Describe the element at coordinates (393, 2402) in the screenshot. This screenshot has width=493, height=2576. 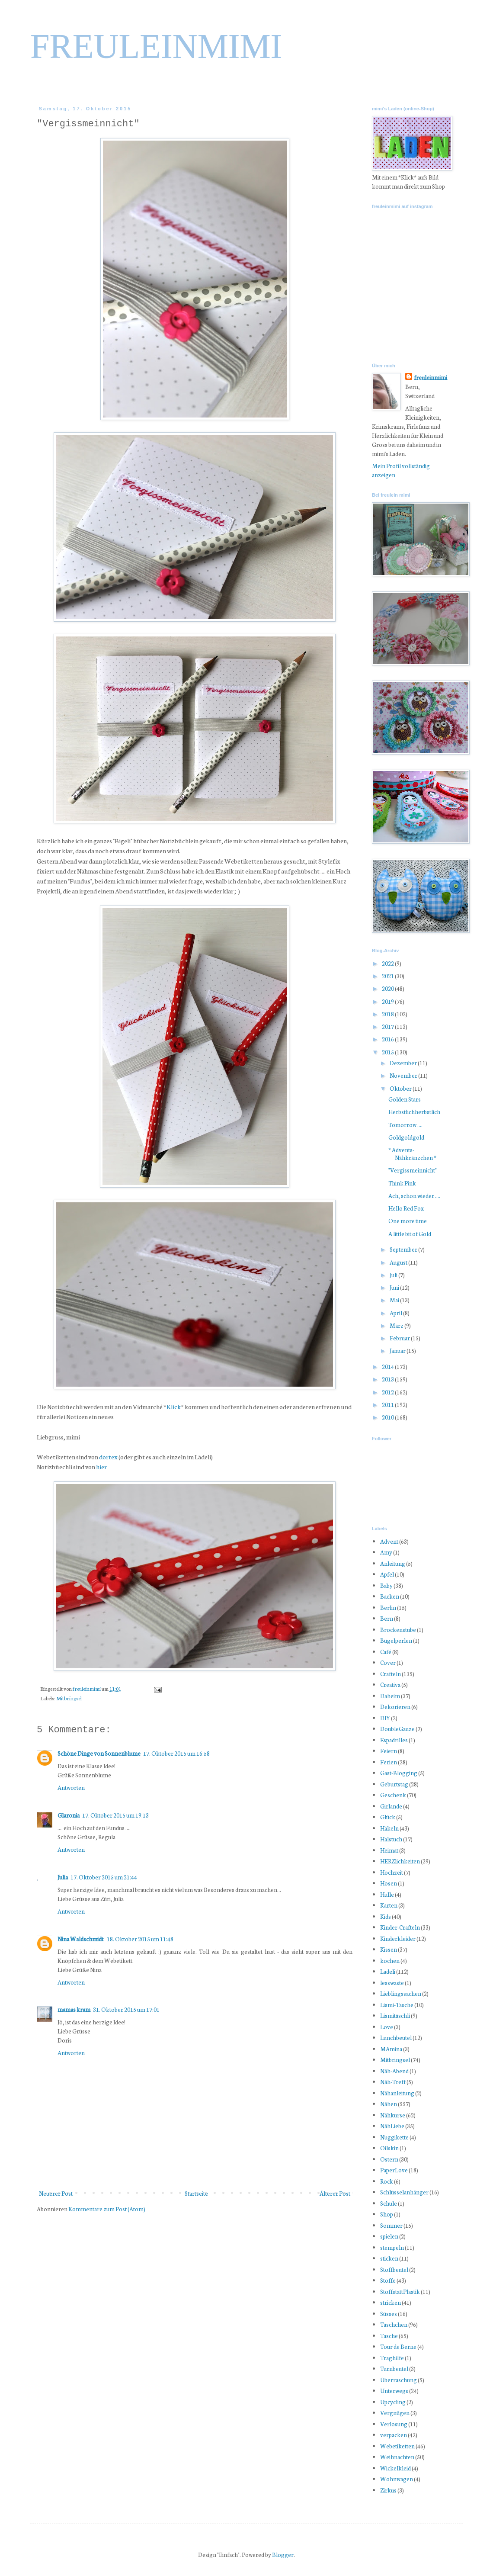
I see `Upcycling` at that location.